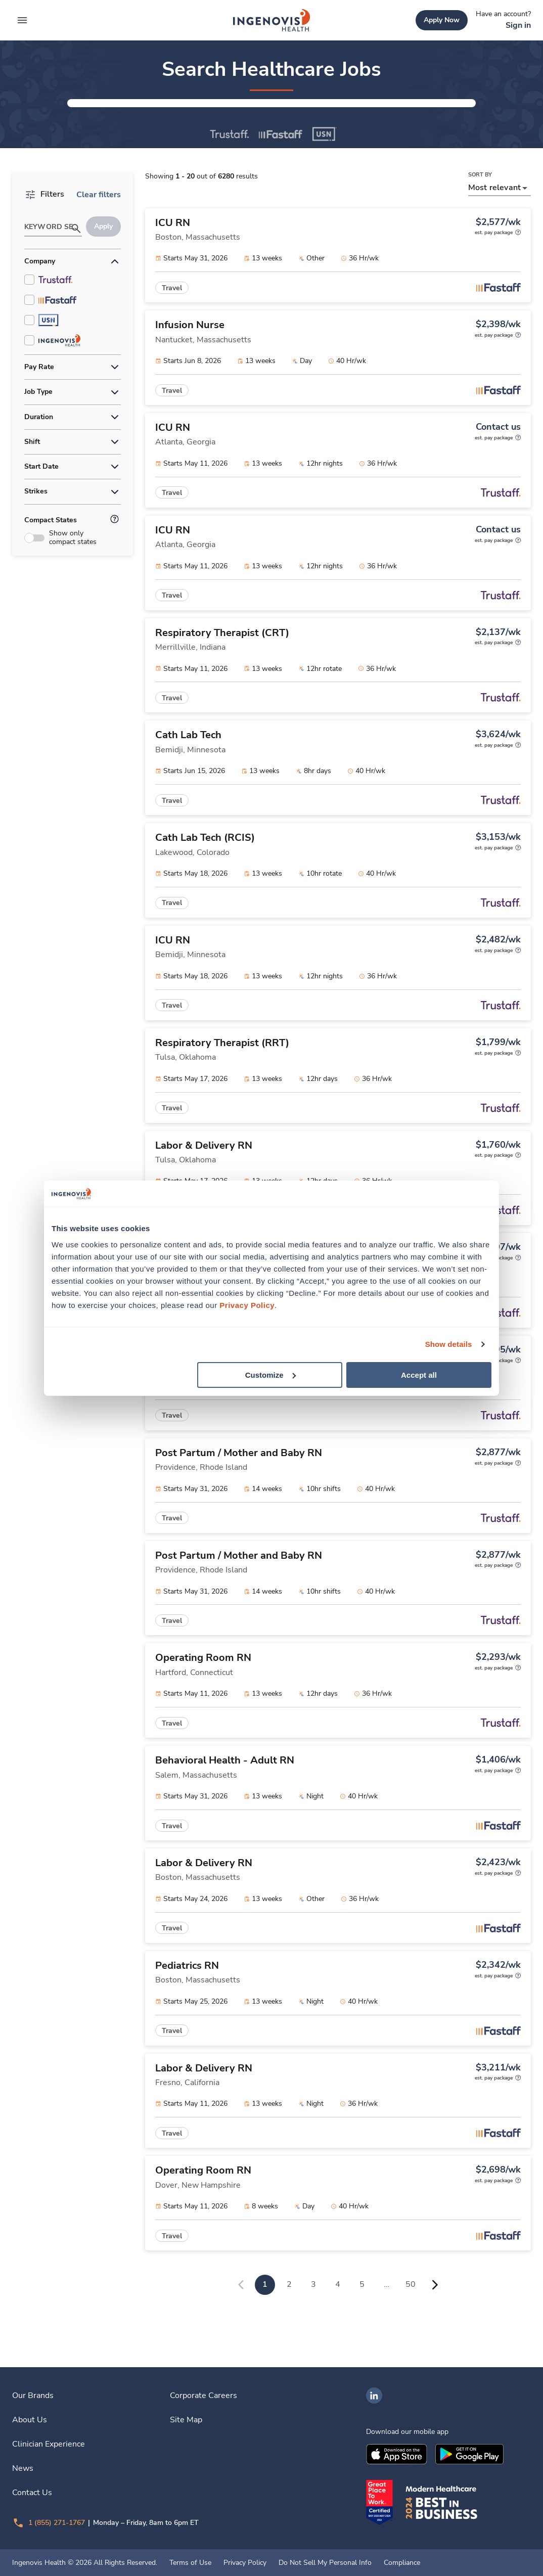  I want to click on [link], so click(271, 20).